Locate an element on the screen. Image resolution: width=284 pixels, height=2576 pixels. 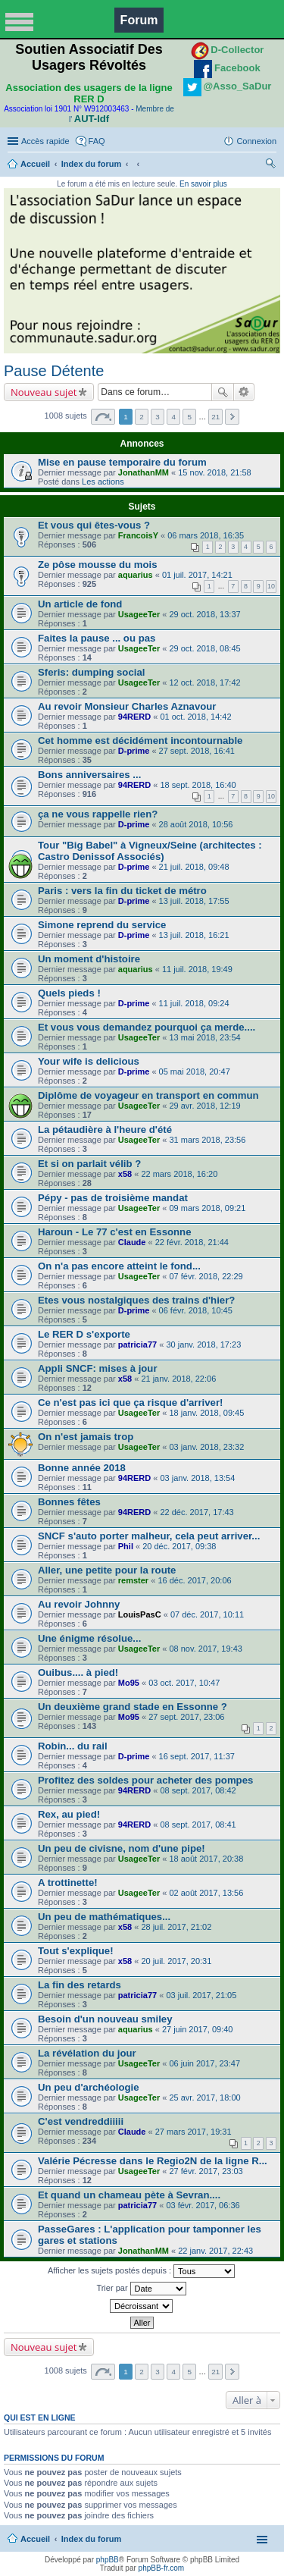
01 oct. 2018, 14:42 is located at coordinates (195, 716).